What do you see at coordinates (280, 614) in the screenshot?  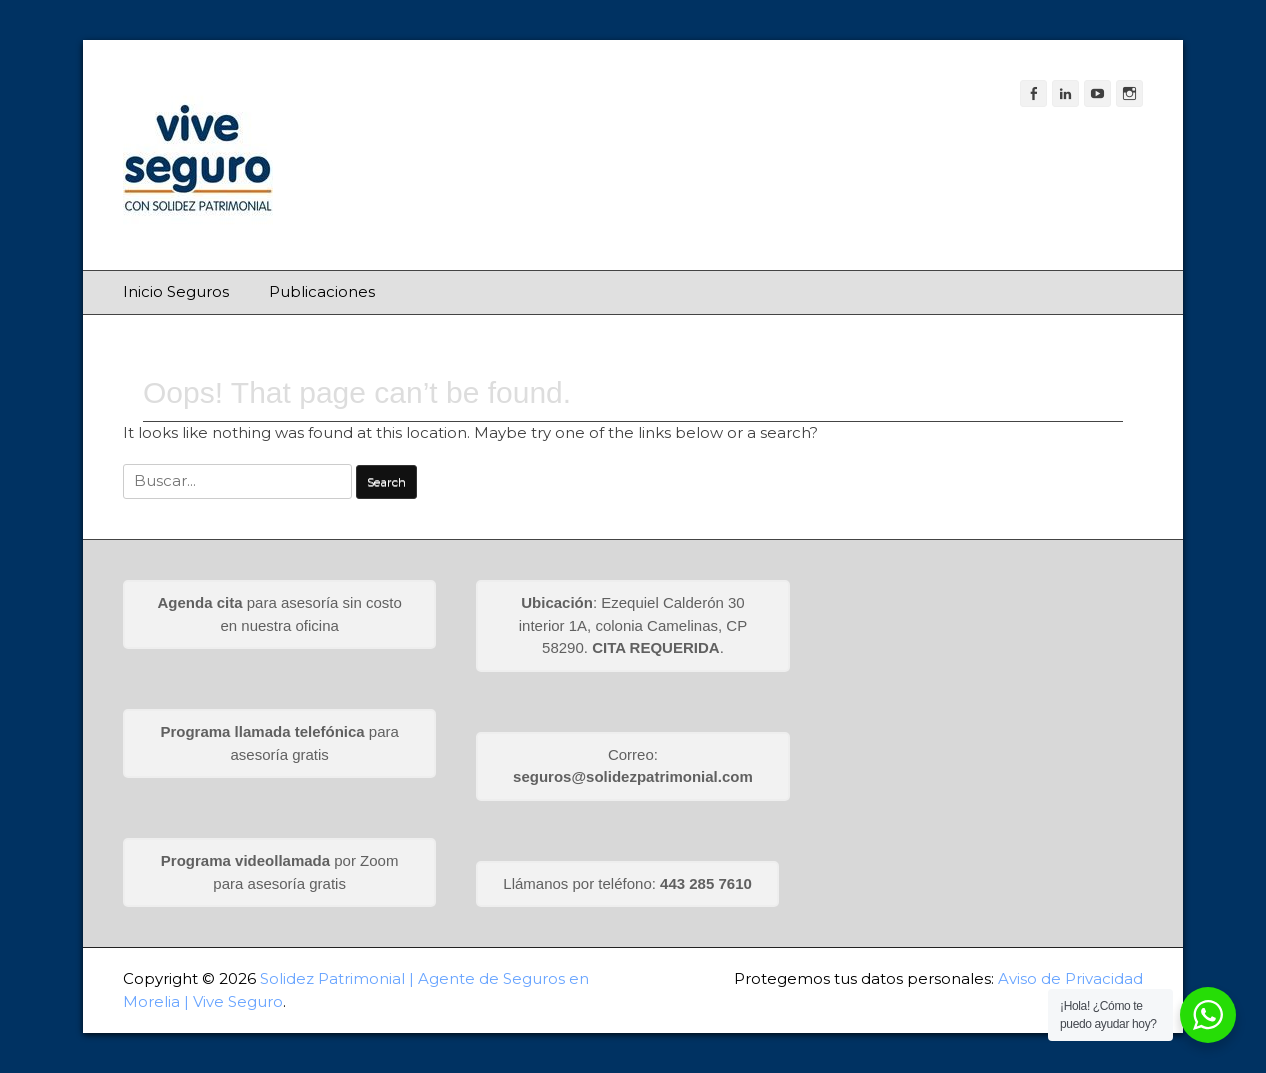 I see `para asesoría sin costo en nuestra oficina` at bounding box center [280, 614].